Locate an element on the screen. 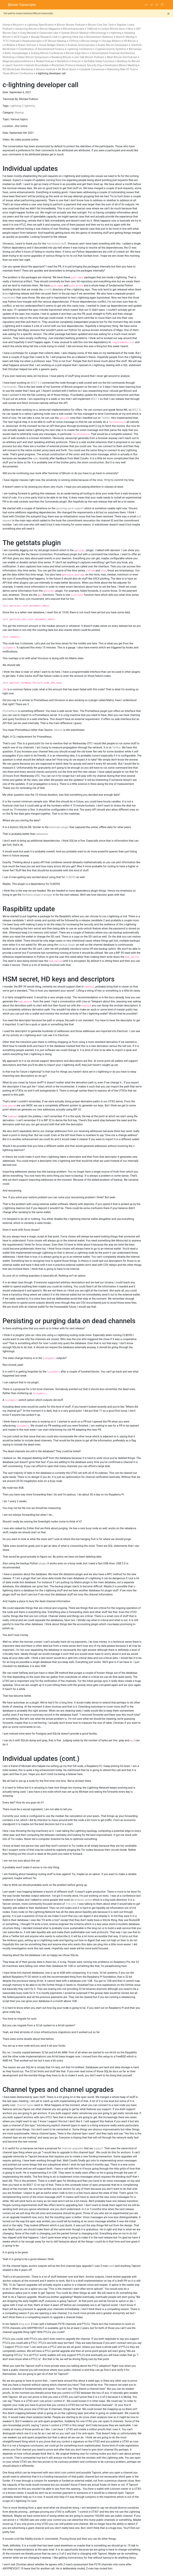  W3 Blockchain Workshop is located at coordinates (18, 69).